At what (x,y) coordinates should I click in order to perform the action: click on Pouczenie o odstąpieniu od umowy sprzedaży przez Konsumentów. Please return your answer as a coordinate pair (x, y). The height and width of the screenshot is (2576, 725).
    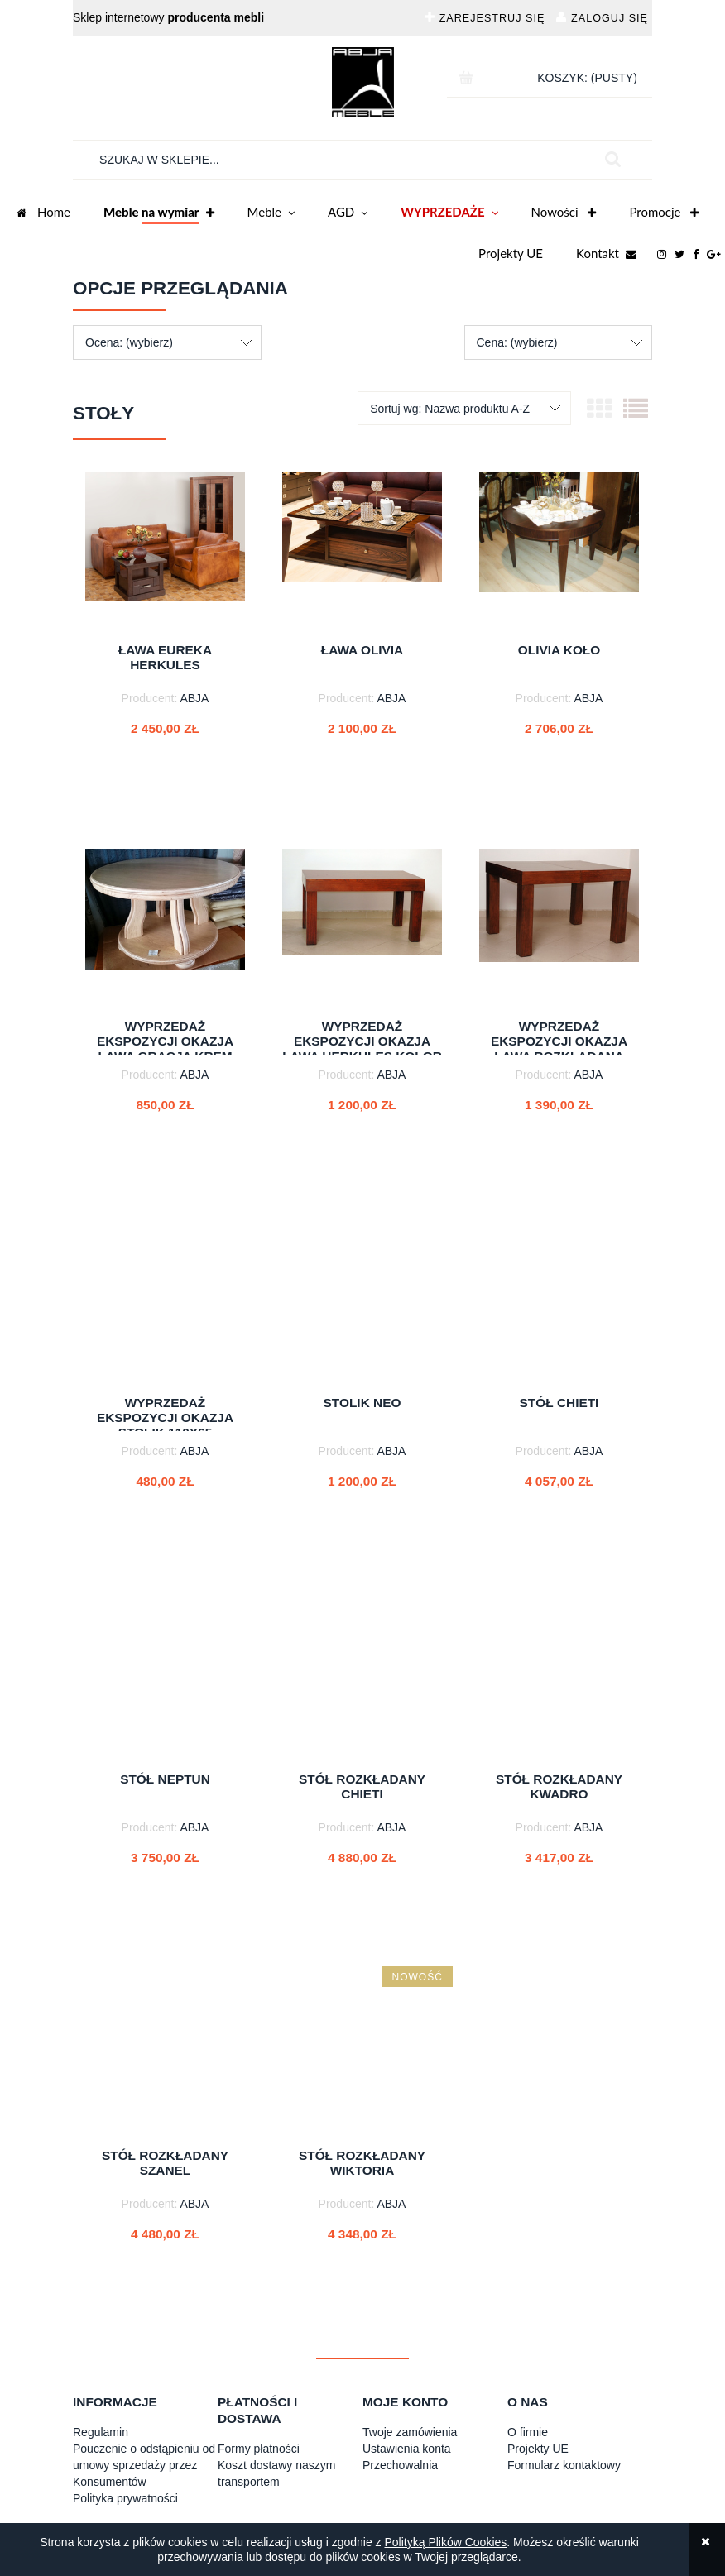
    Looking at the image, I should click on (144, 2465).